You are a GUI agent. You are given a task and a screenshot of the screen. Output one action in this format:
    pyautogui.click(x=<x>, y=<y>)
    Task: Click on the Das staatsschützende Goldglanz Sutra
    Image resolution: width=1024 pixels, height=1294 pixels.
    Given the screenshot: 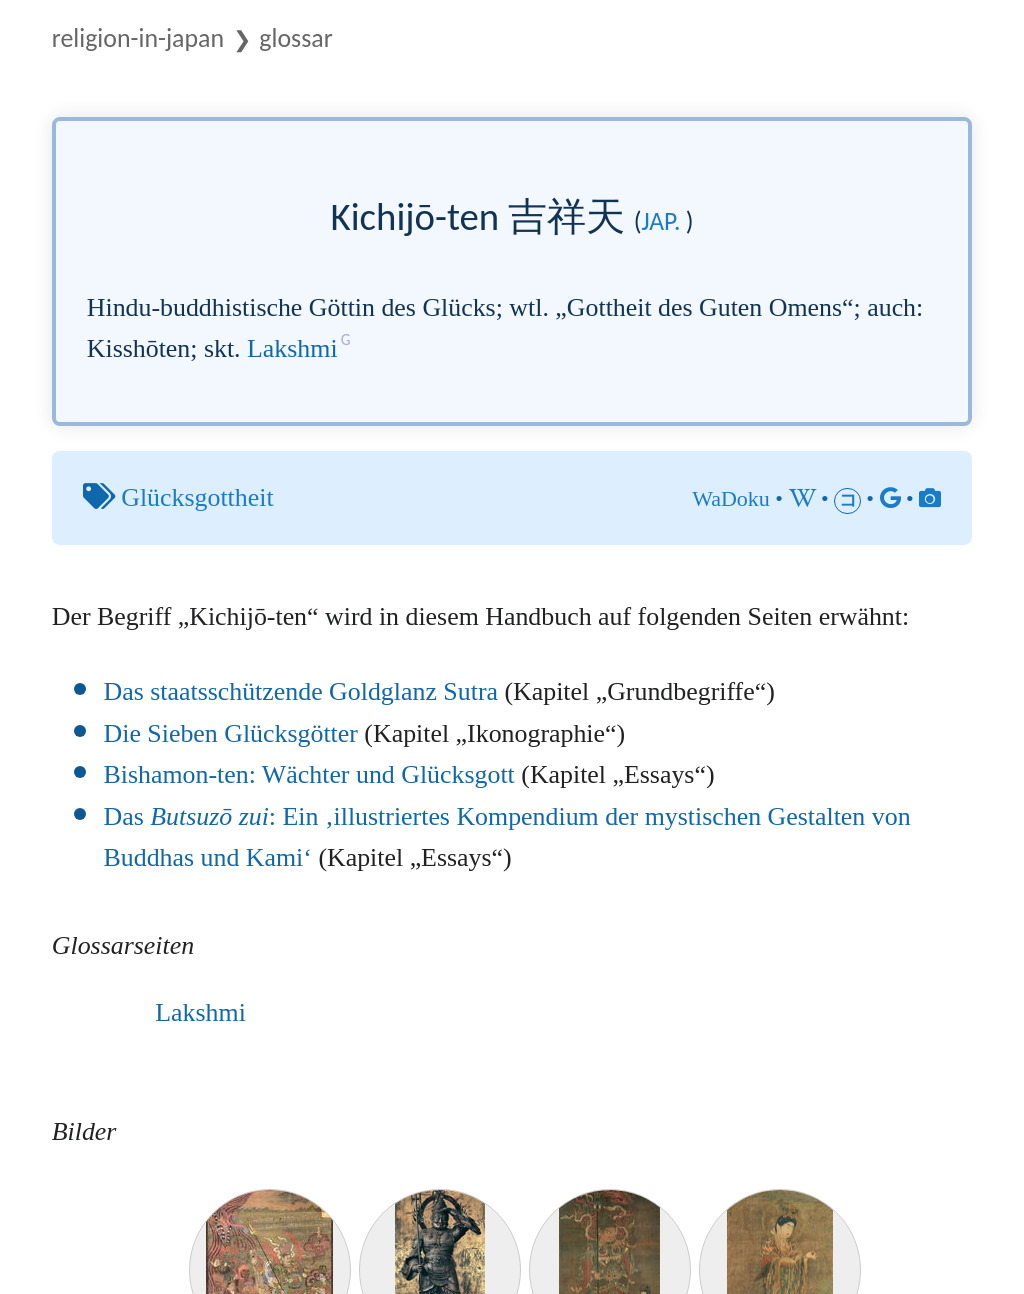 What is the action you would take?
    pyautogui.click(x=301, y=691)
    